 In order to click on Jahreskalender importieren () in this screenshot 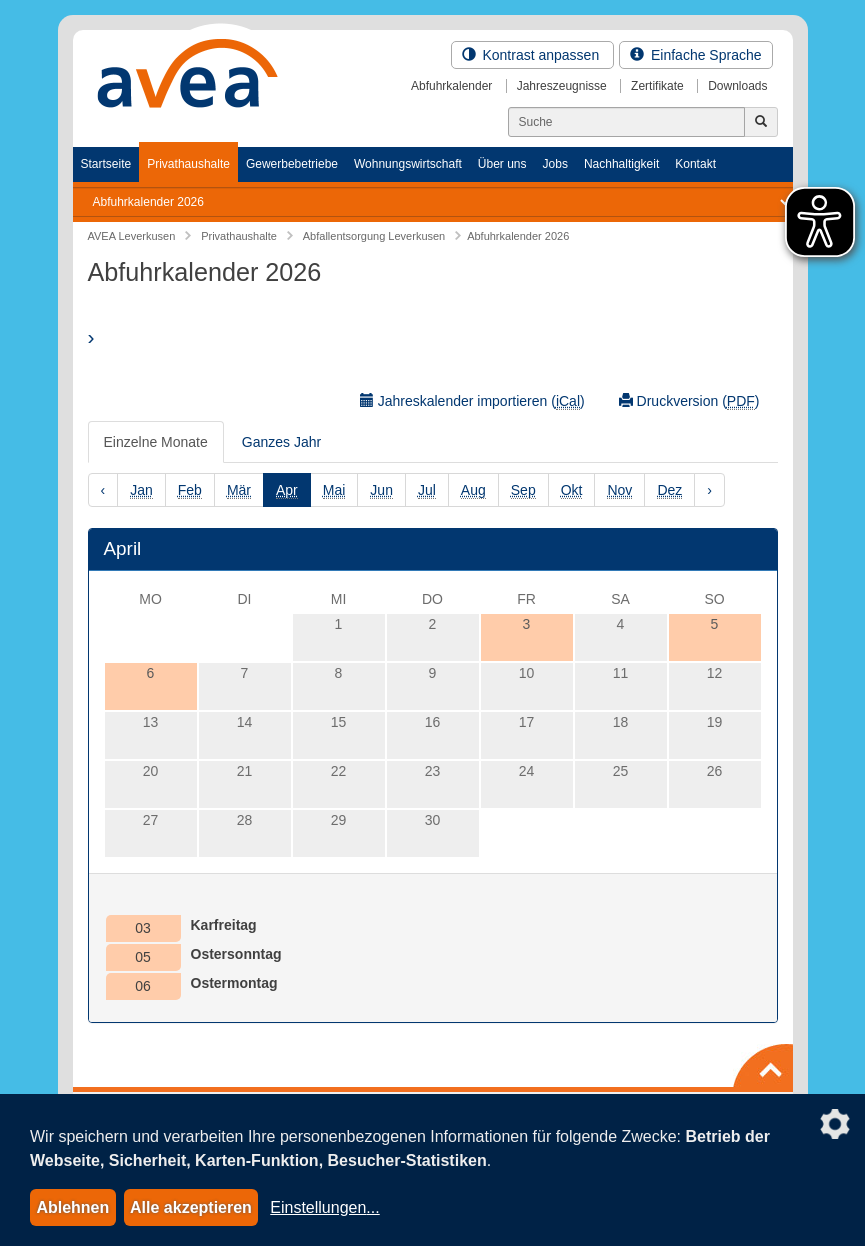, I will do `click(472, 401)`.